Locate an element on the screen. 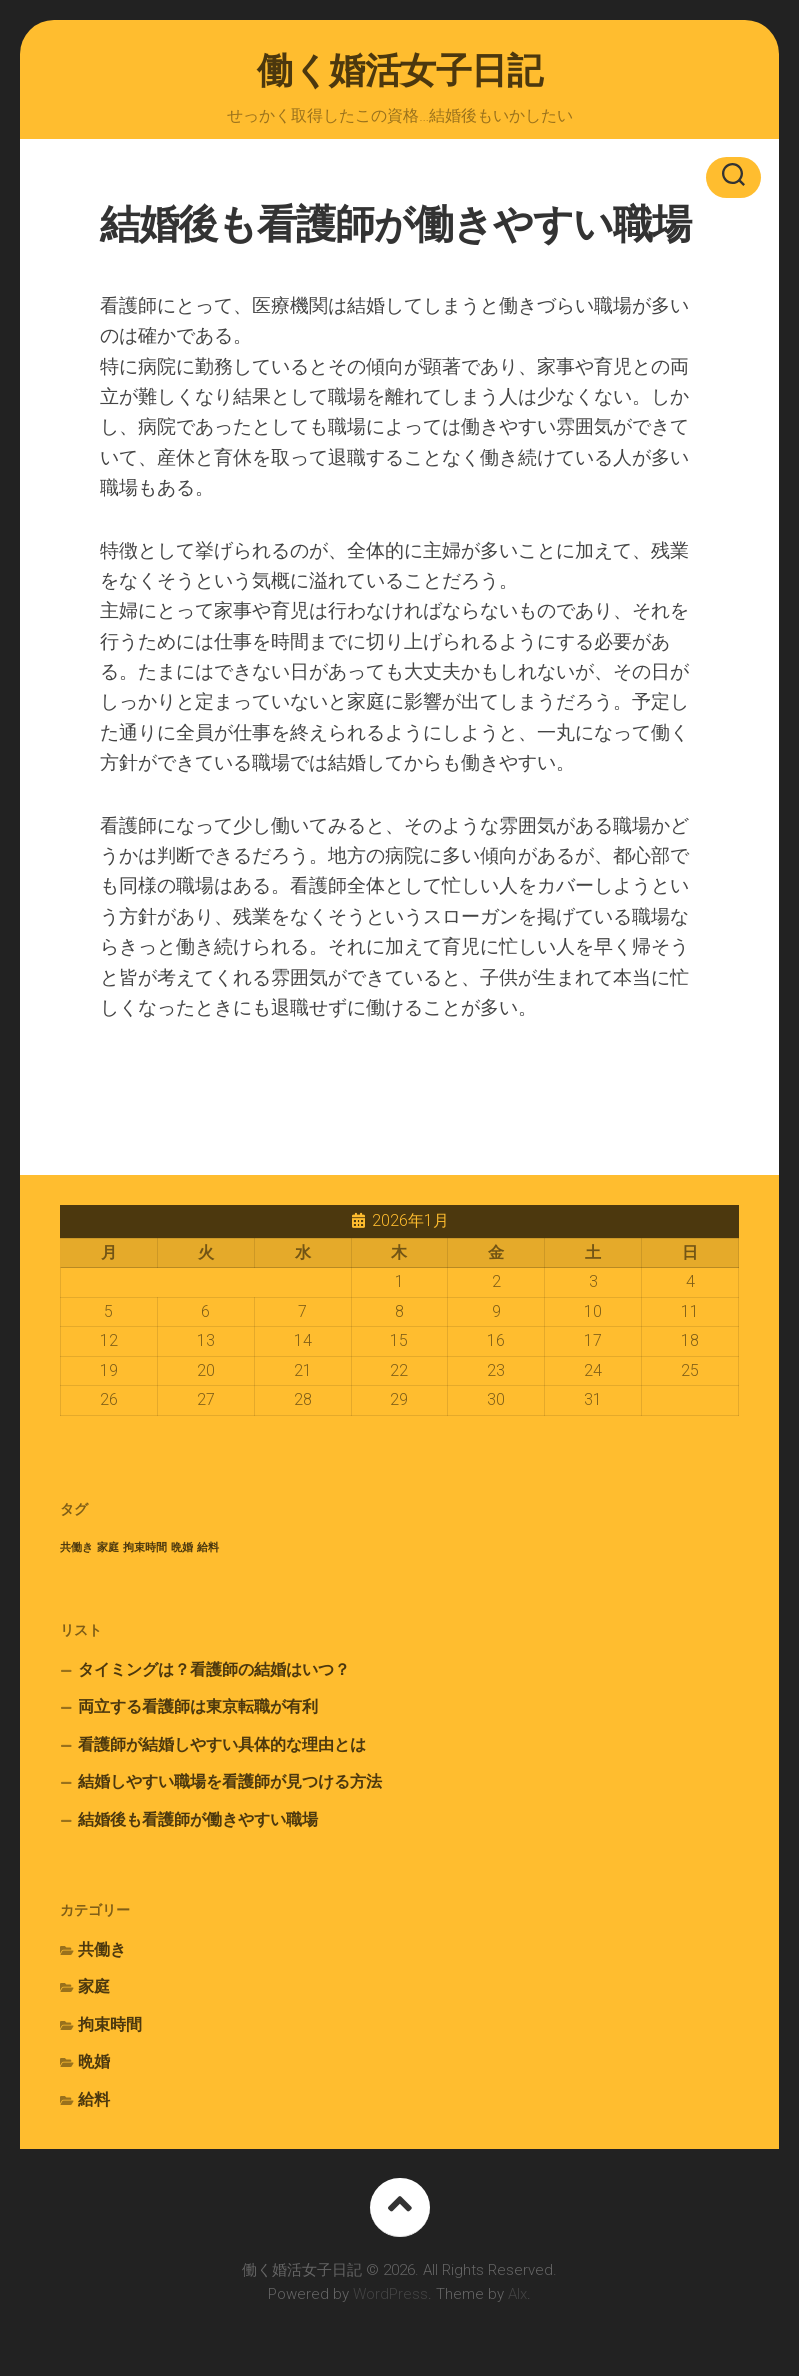 The image size is (799, 2376). 晩婚 [晩婚 (1個の項目)] is located at coordinates (182, 1547).